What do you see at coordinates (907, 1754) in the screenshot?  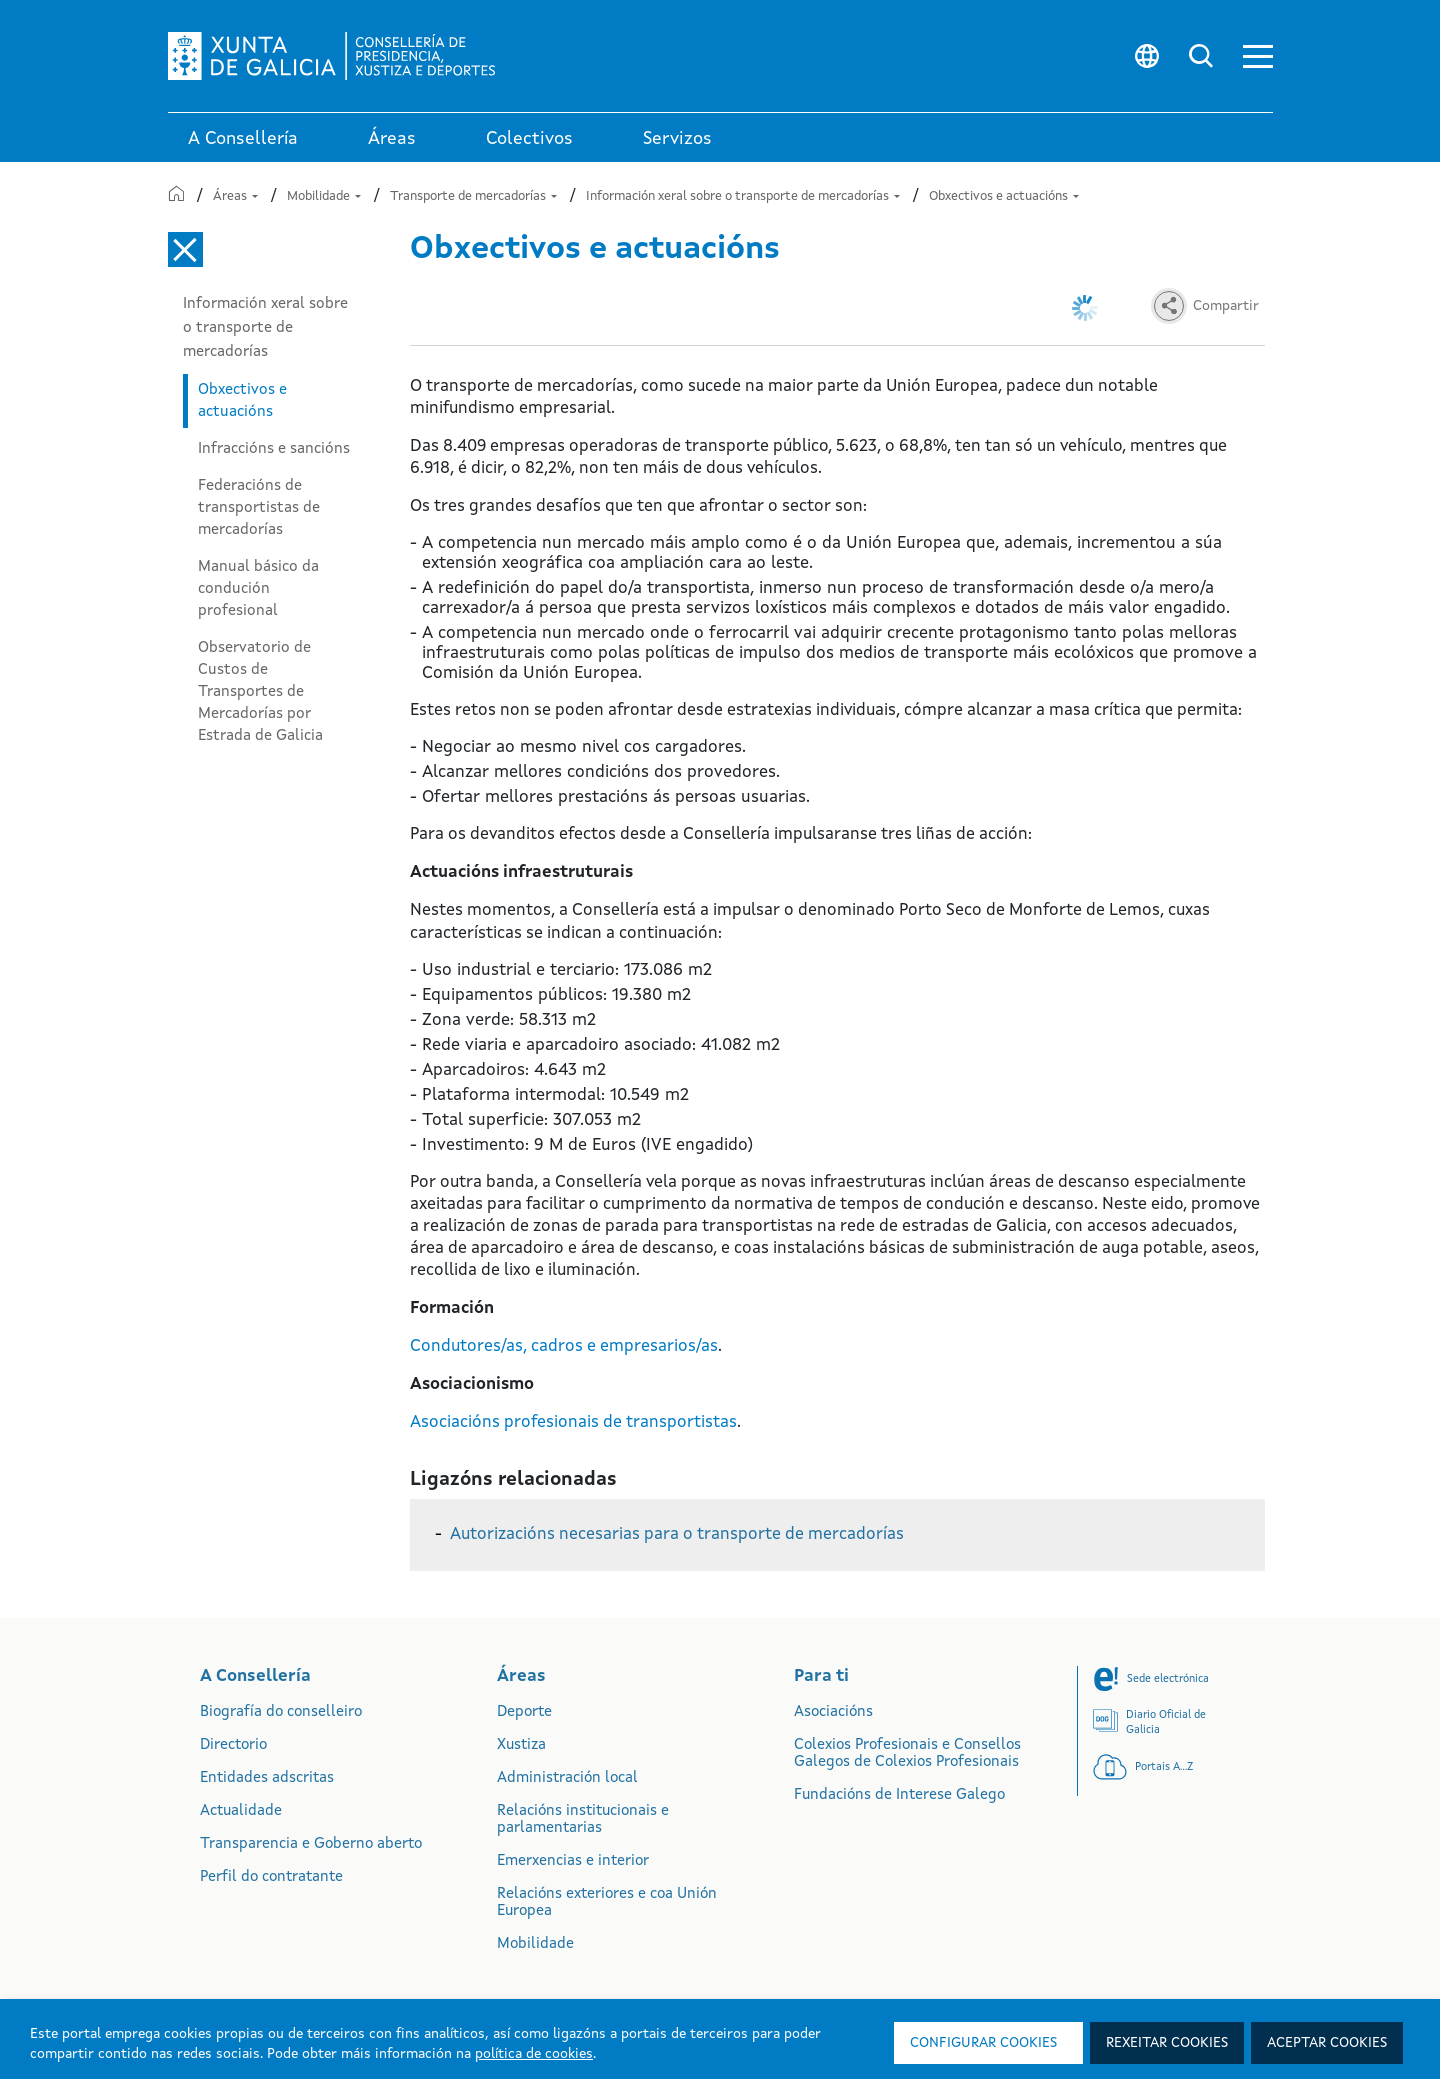 I see `Colexios Profesionais e Consellos Galegos de Colexios Profesionais` at bounding box center [907, 1754].